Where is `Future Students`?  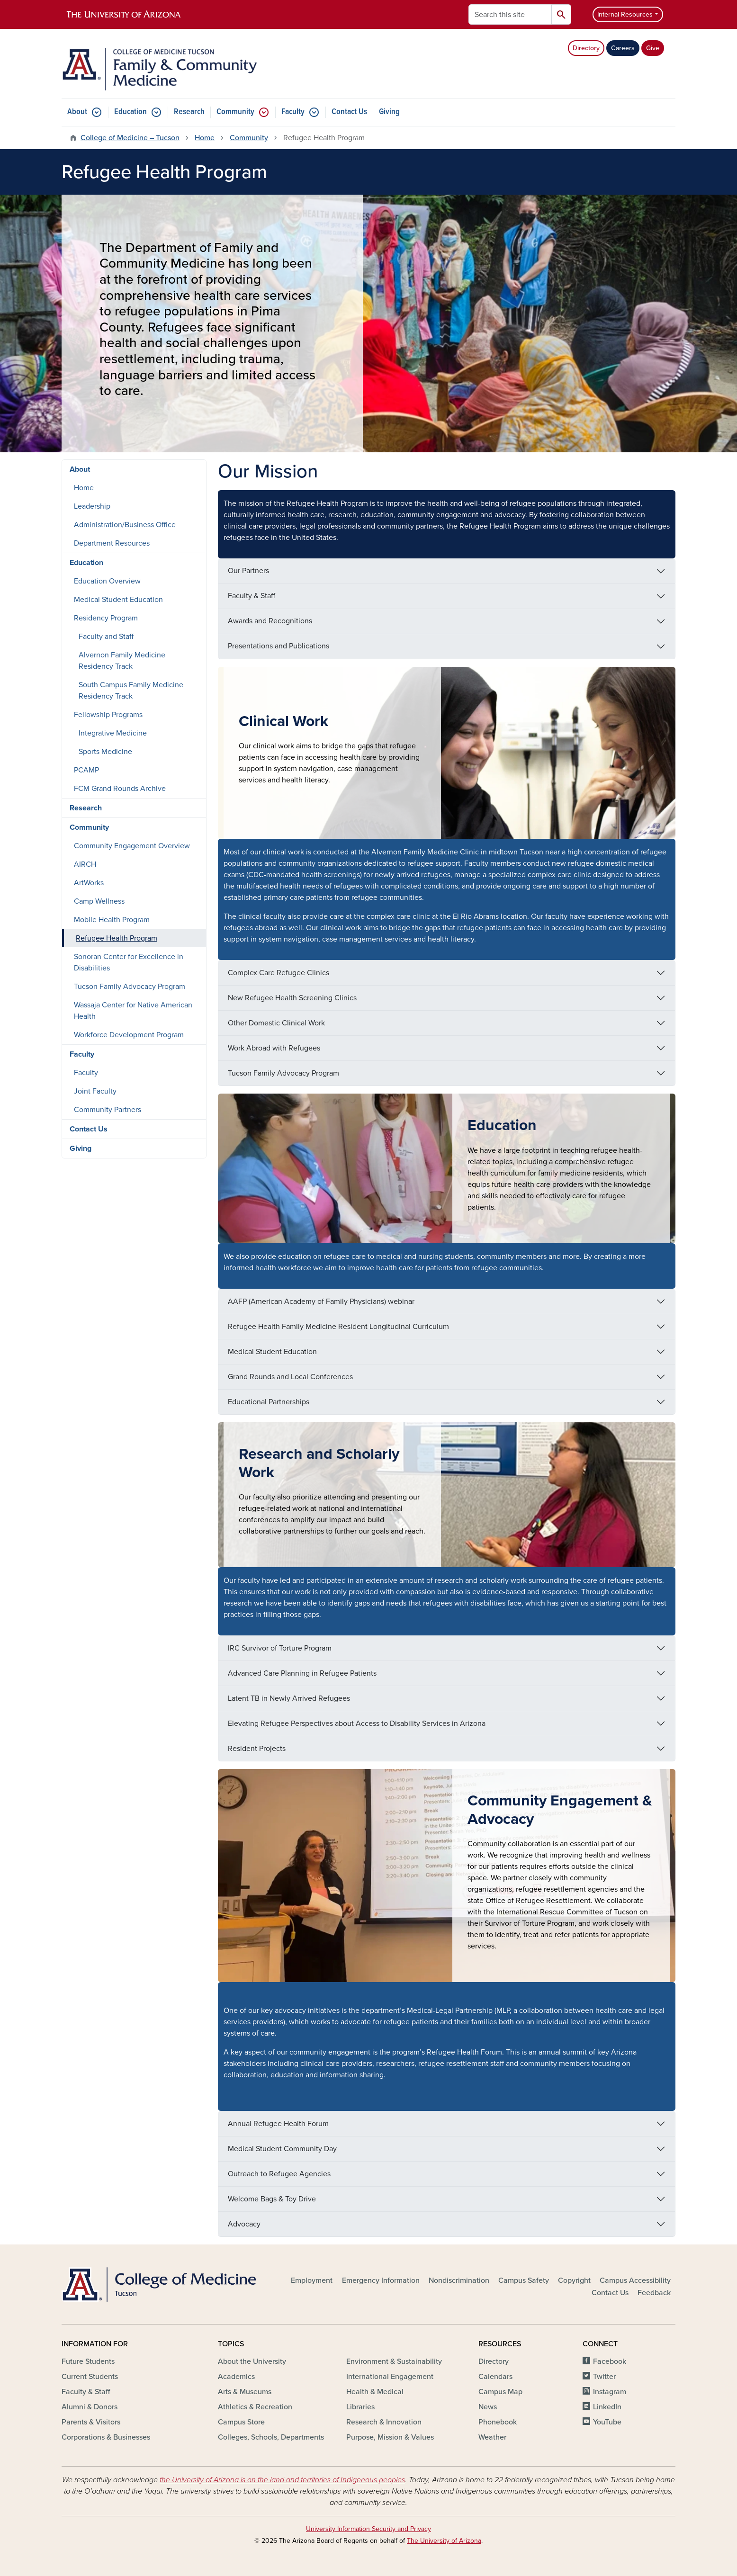
Future Students is located at coordinates (88, 2361).